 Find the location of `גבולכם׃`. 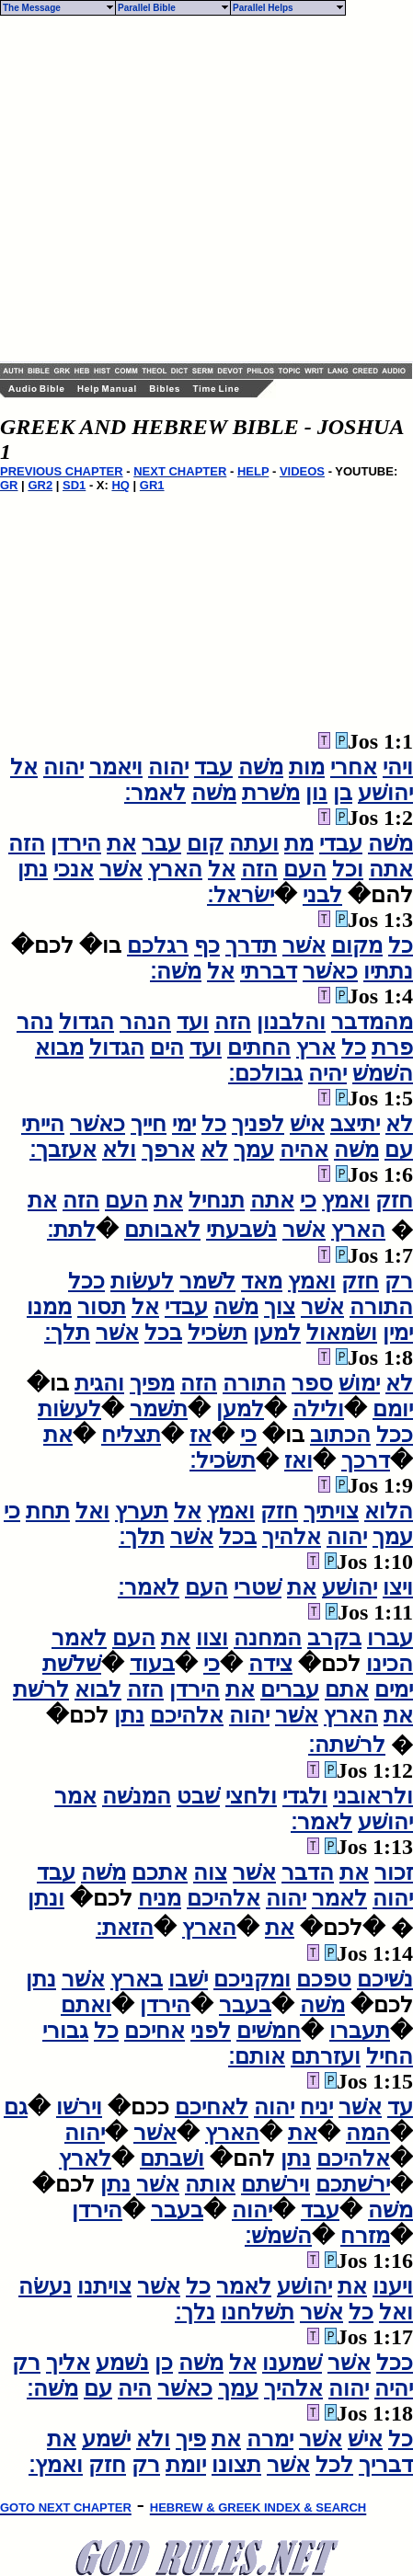

גבולכם׃ is located at coordinates (265, 1073).